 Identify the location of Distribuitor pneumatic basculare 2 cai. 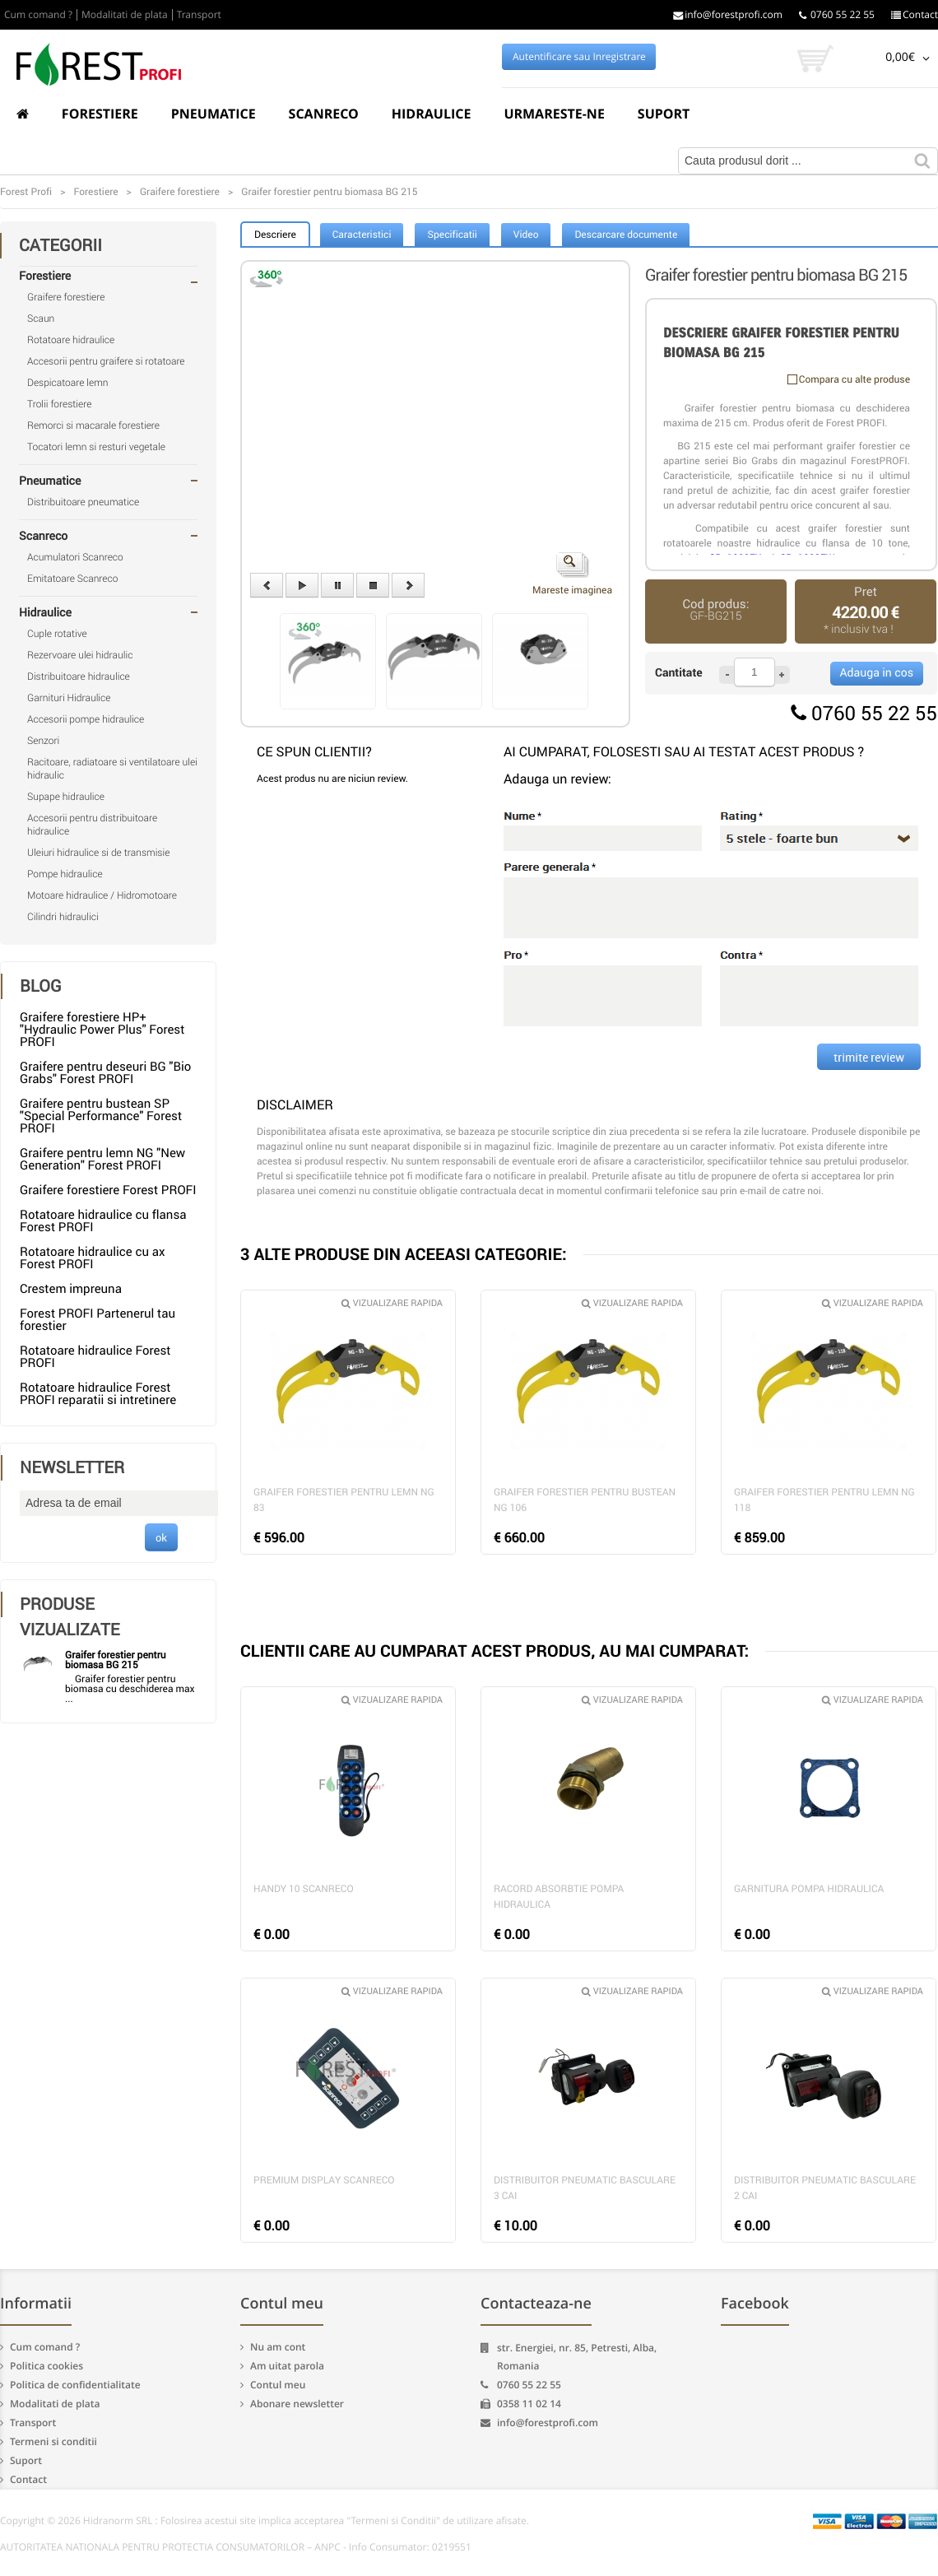
(825, 2188).